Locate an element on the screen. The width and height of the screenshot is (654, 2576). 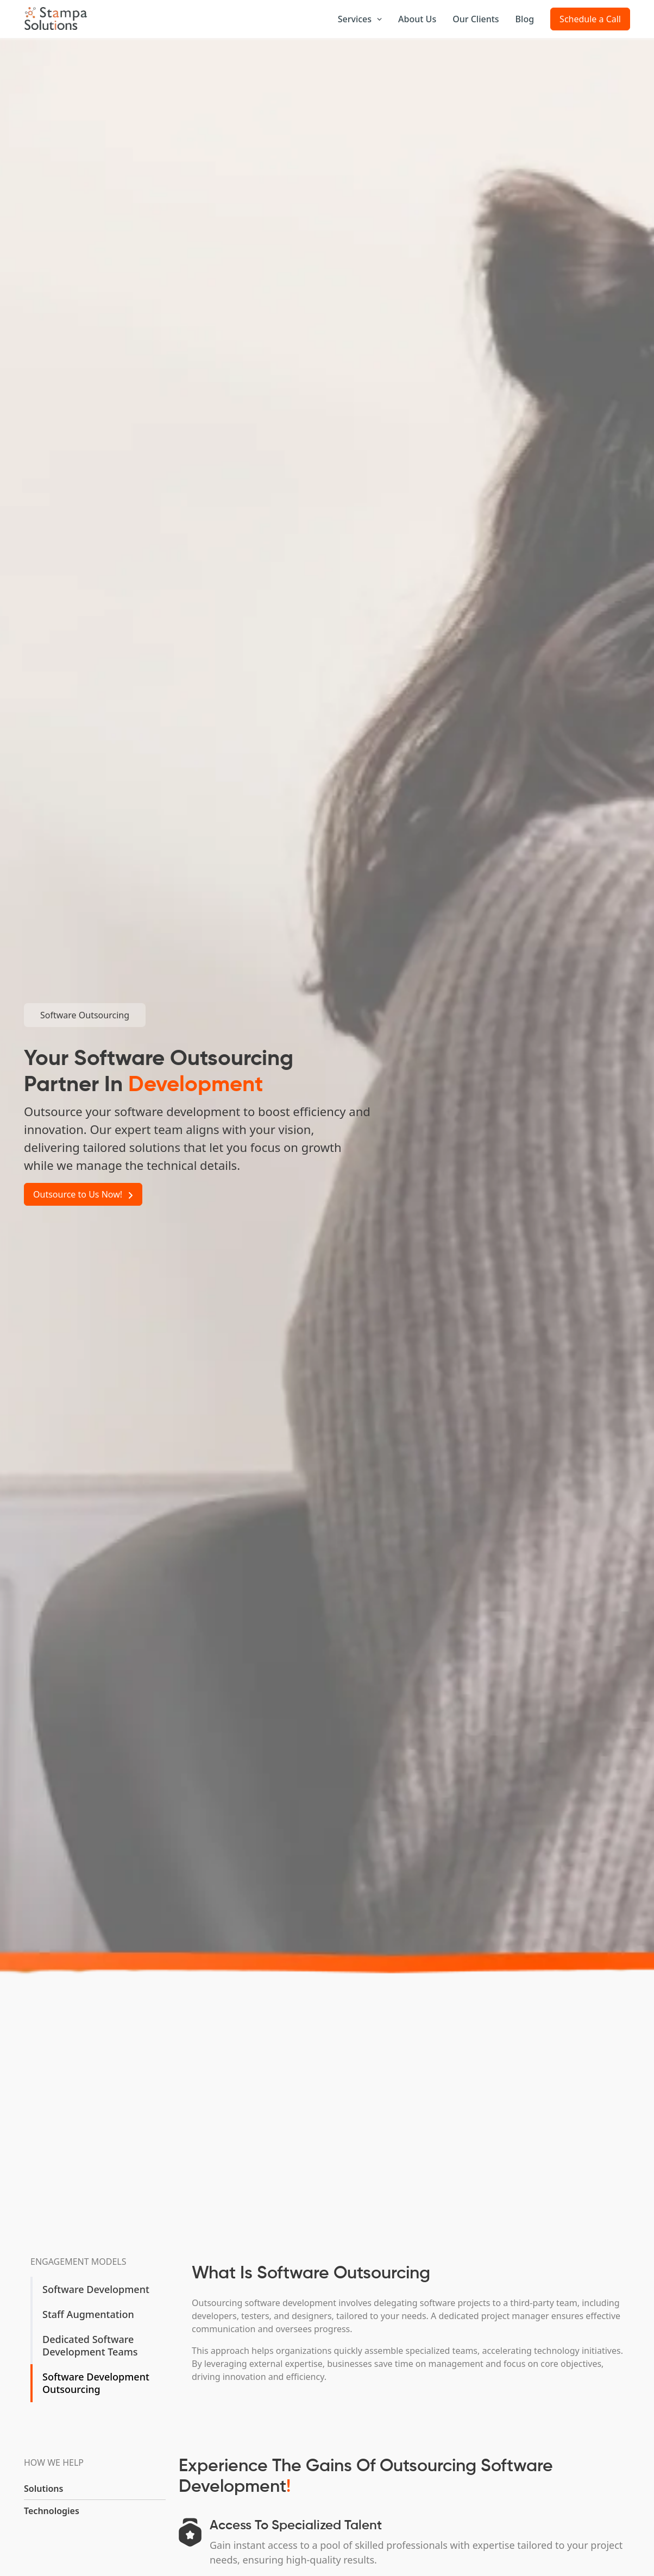
Outsource to Us Now! is located at coordinates (83, 1194).